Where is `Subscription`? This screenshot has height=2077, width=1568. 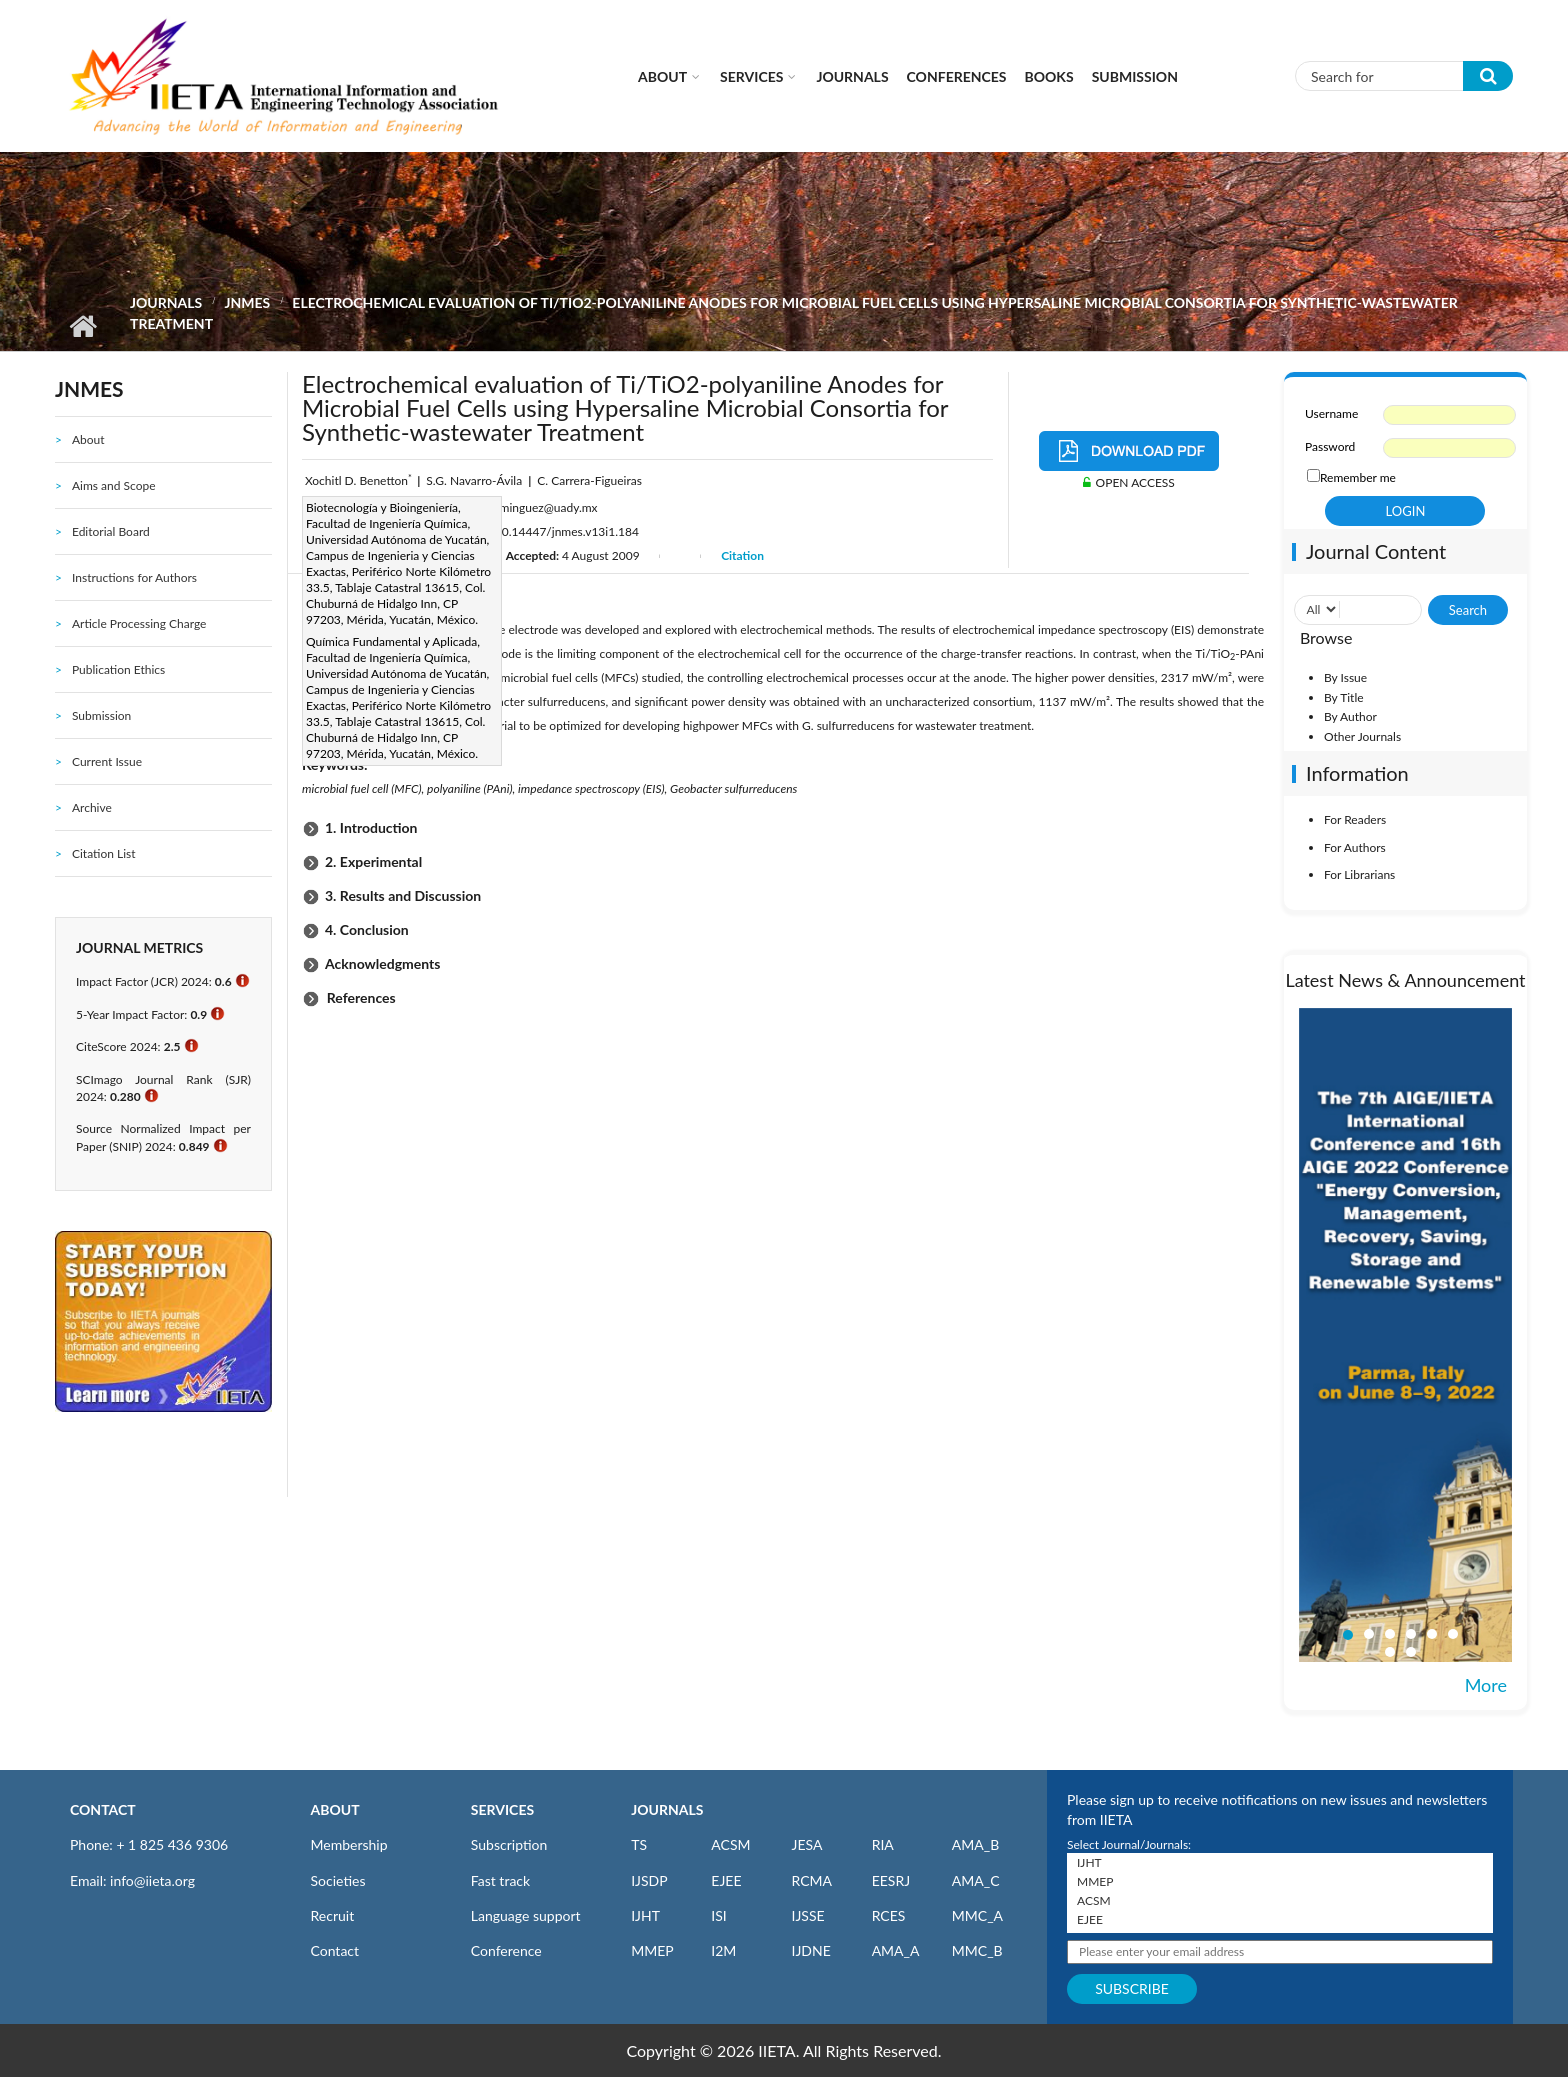 Subscription is located at coordinates (509, 1844).